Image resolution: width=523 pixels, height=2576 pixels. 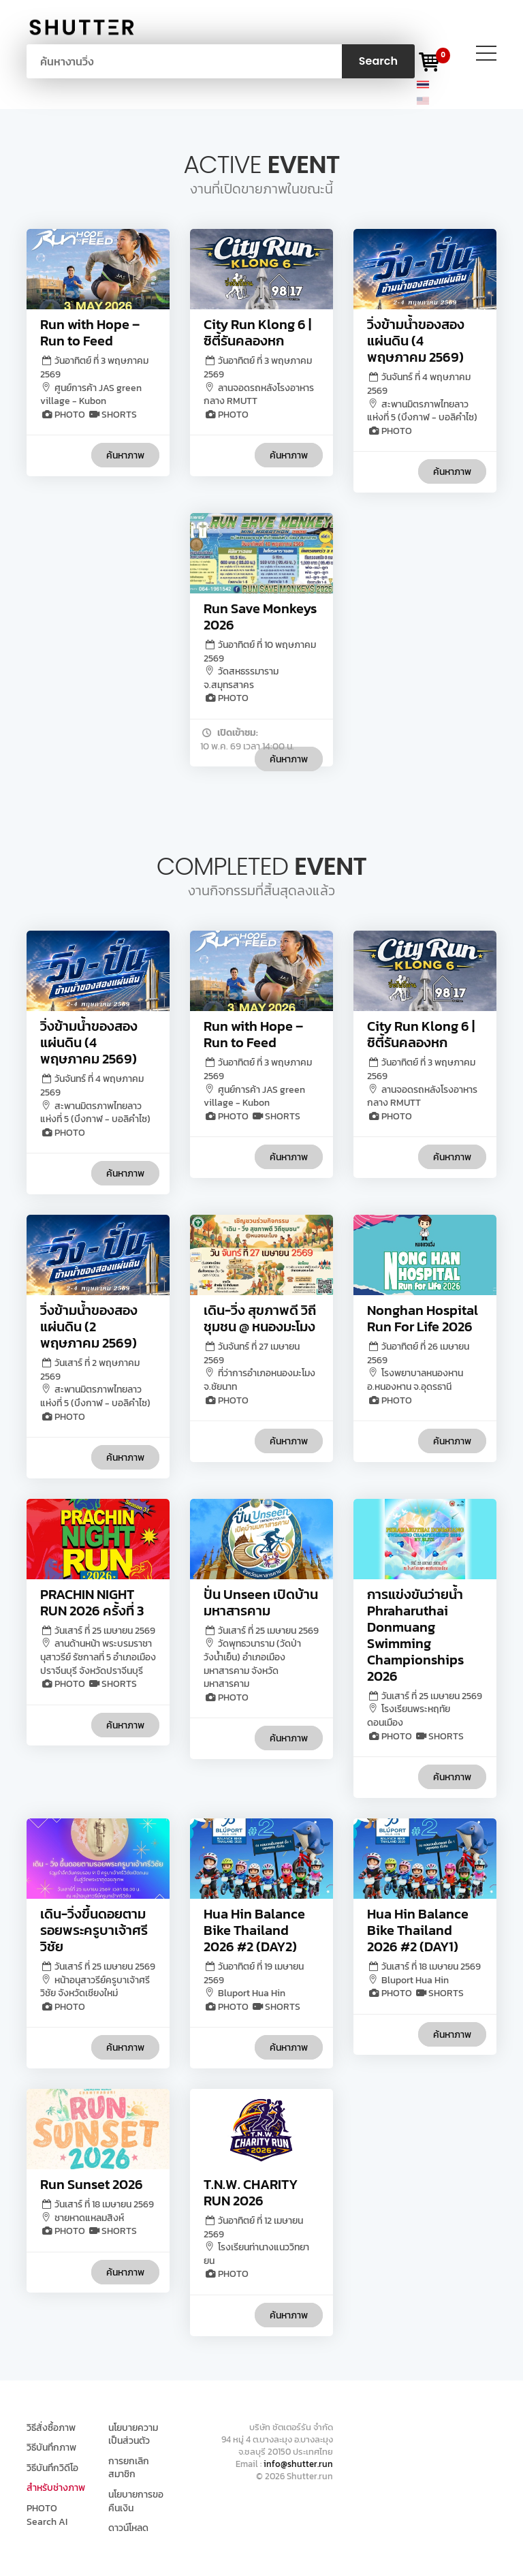 What do you see at coordinates (89, 1326) in the screenshot?
I see `วิ่งข้ามน้ำของสองแผ่นดิน (2 พฤษภาคม 2569)` at bounding box center [89, 1326].